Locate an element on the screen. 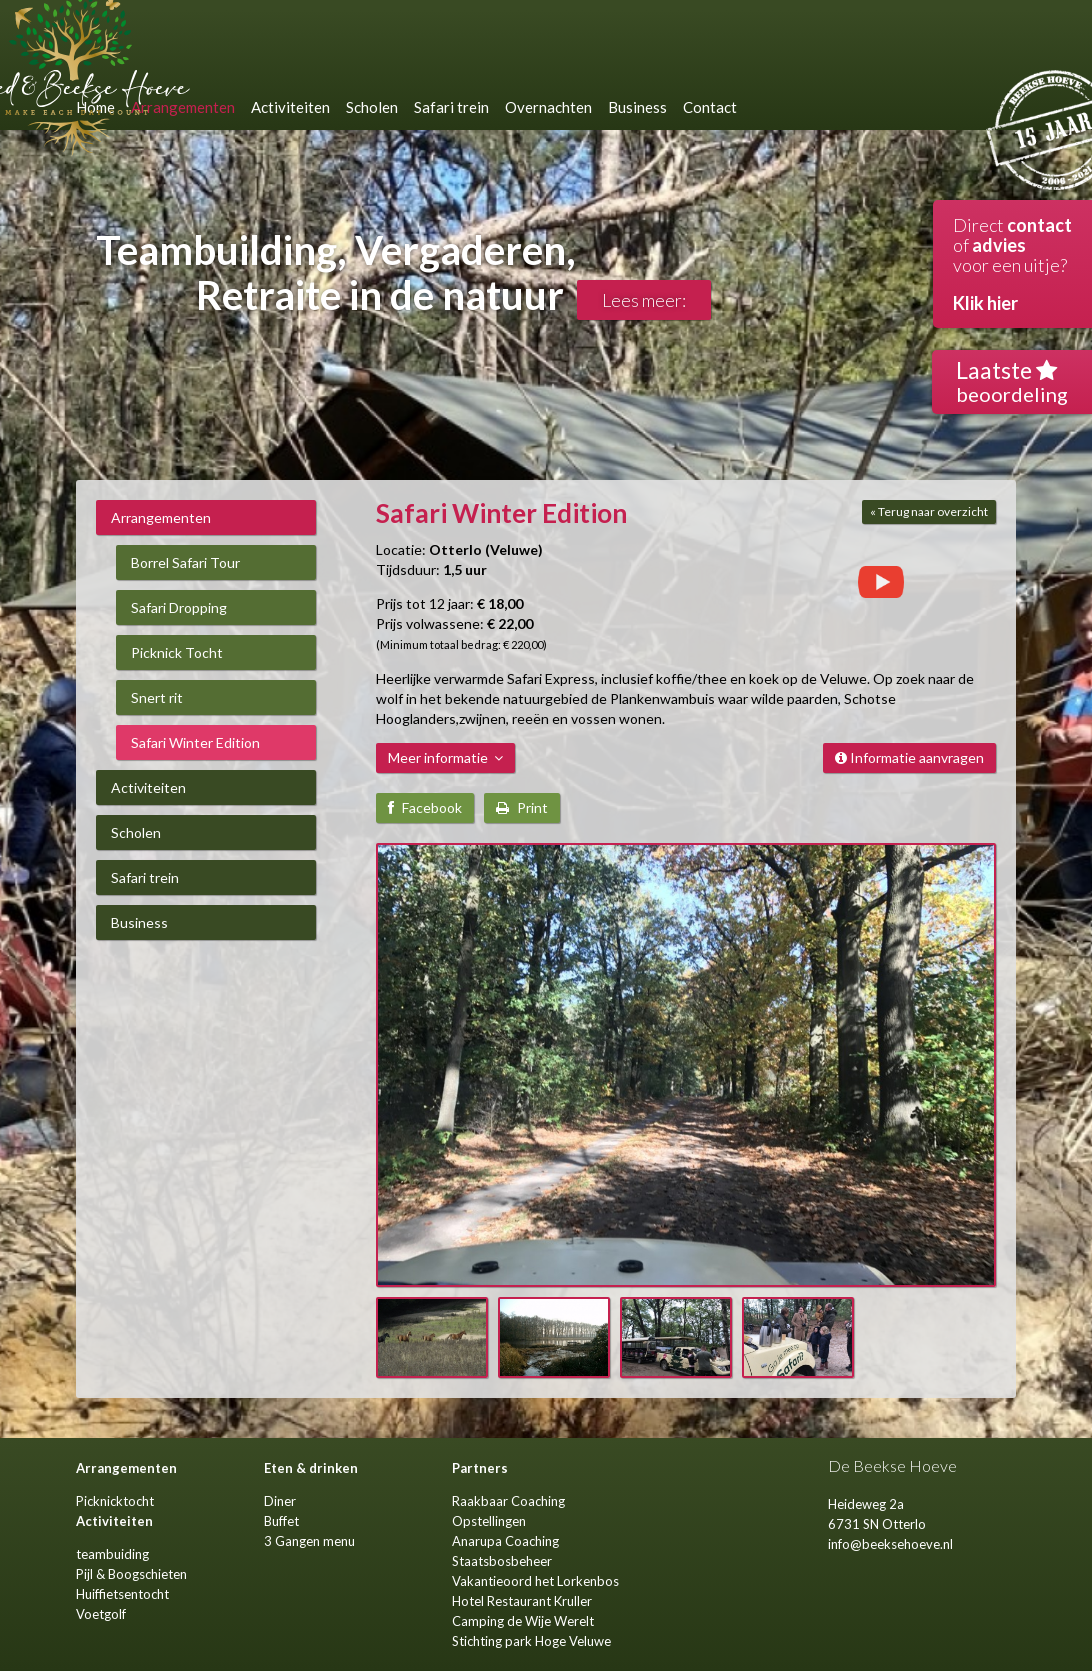 The width and height of the screenshot is (1092, 1671). Safari Winter Edition is located at coordinates (195, 742).